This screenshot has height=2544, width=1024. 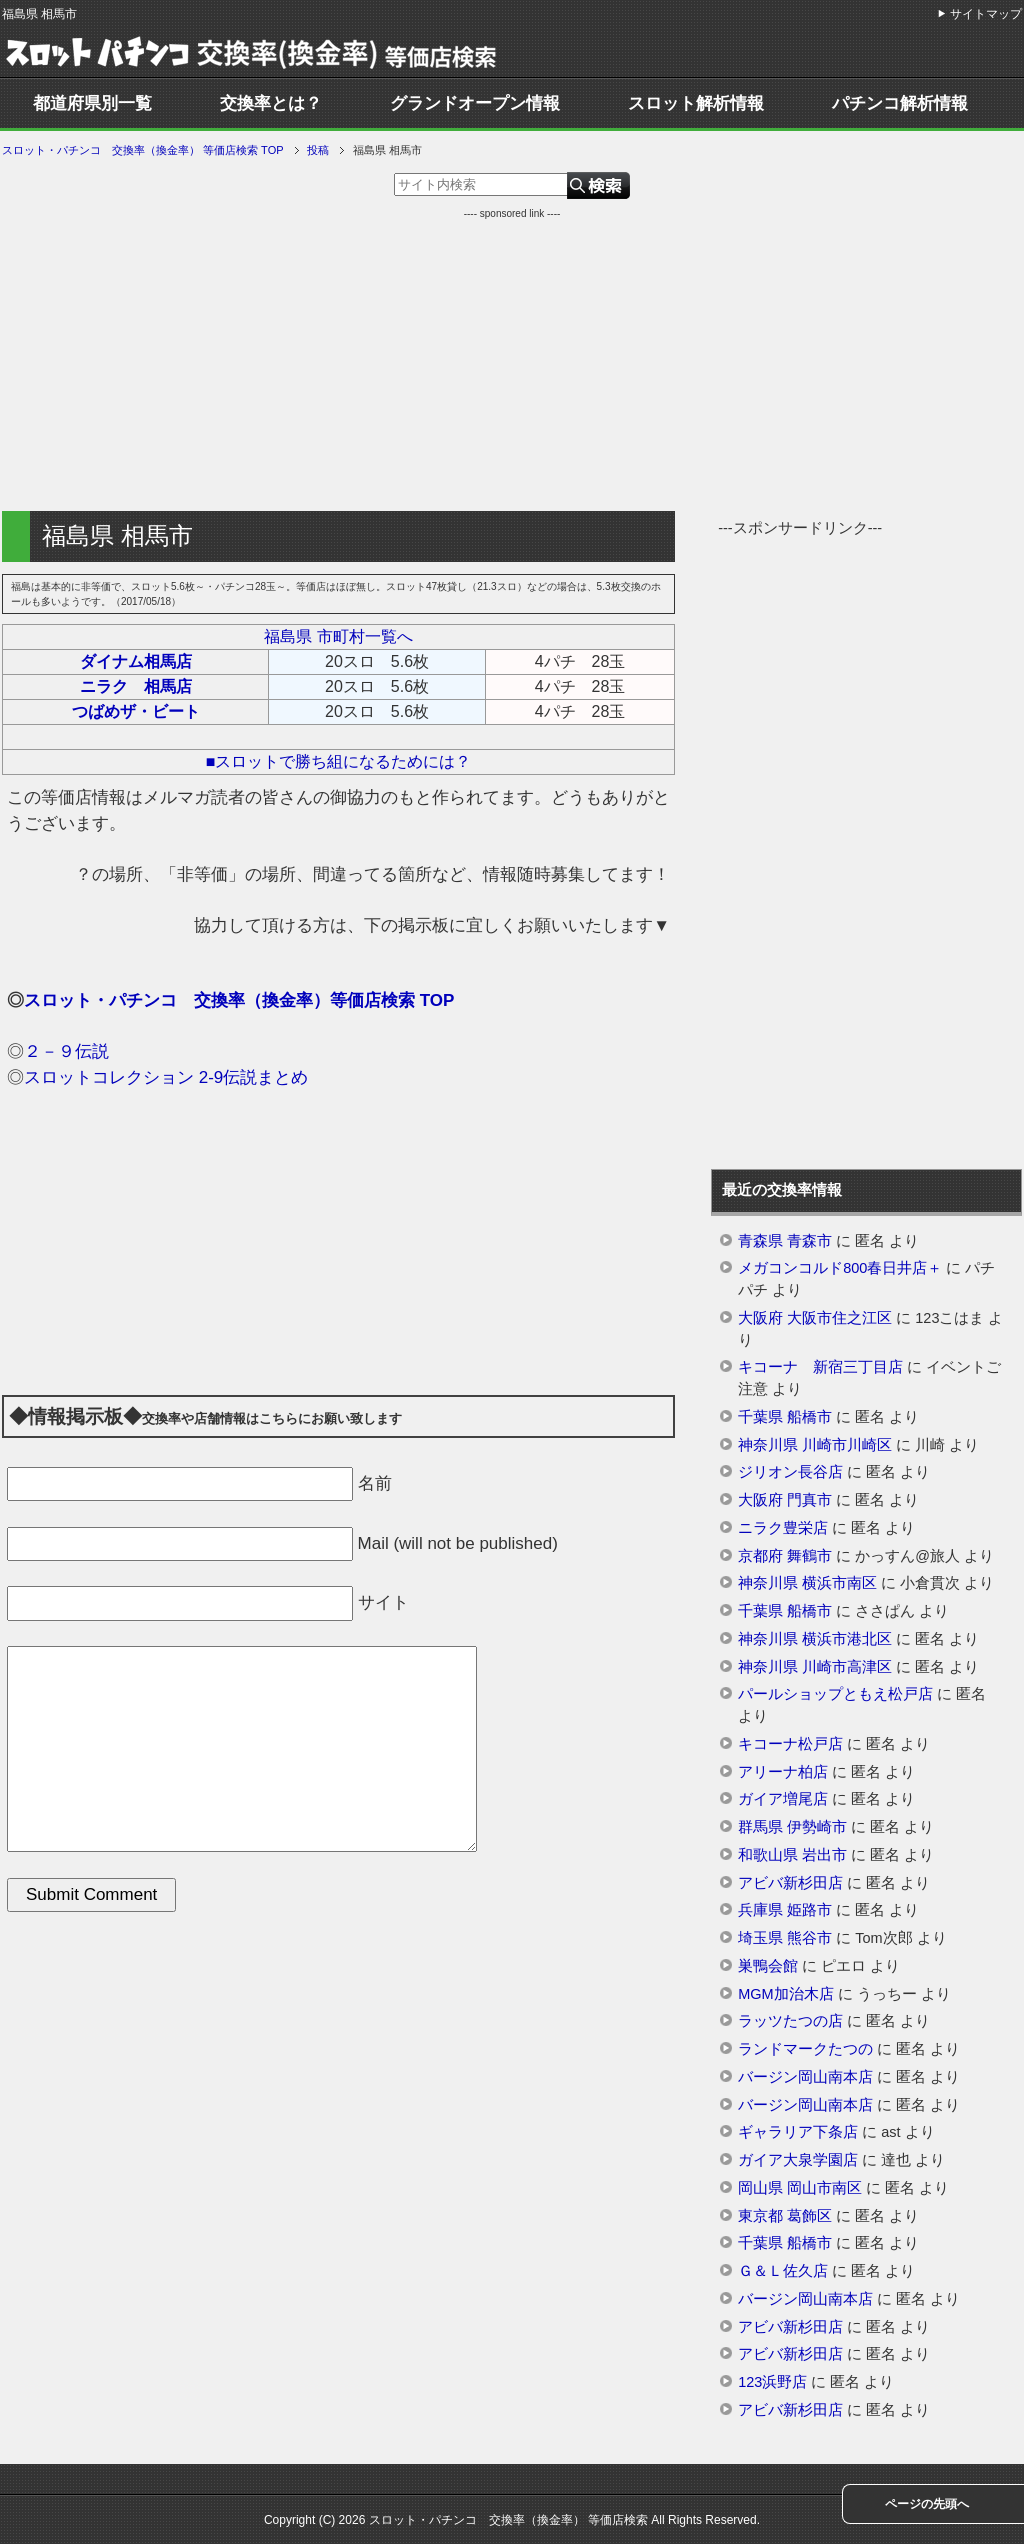 I want to click on パチンコ解析情報, so click(x=900, y=103).